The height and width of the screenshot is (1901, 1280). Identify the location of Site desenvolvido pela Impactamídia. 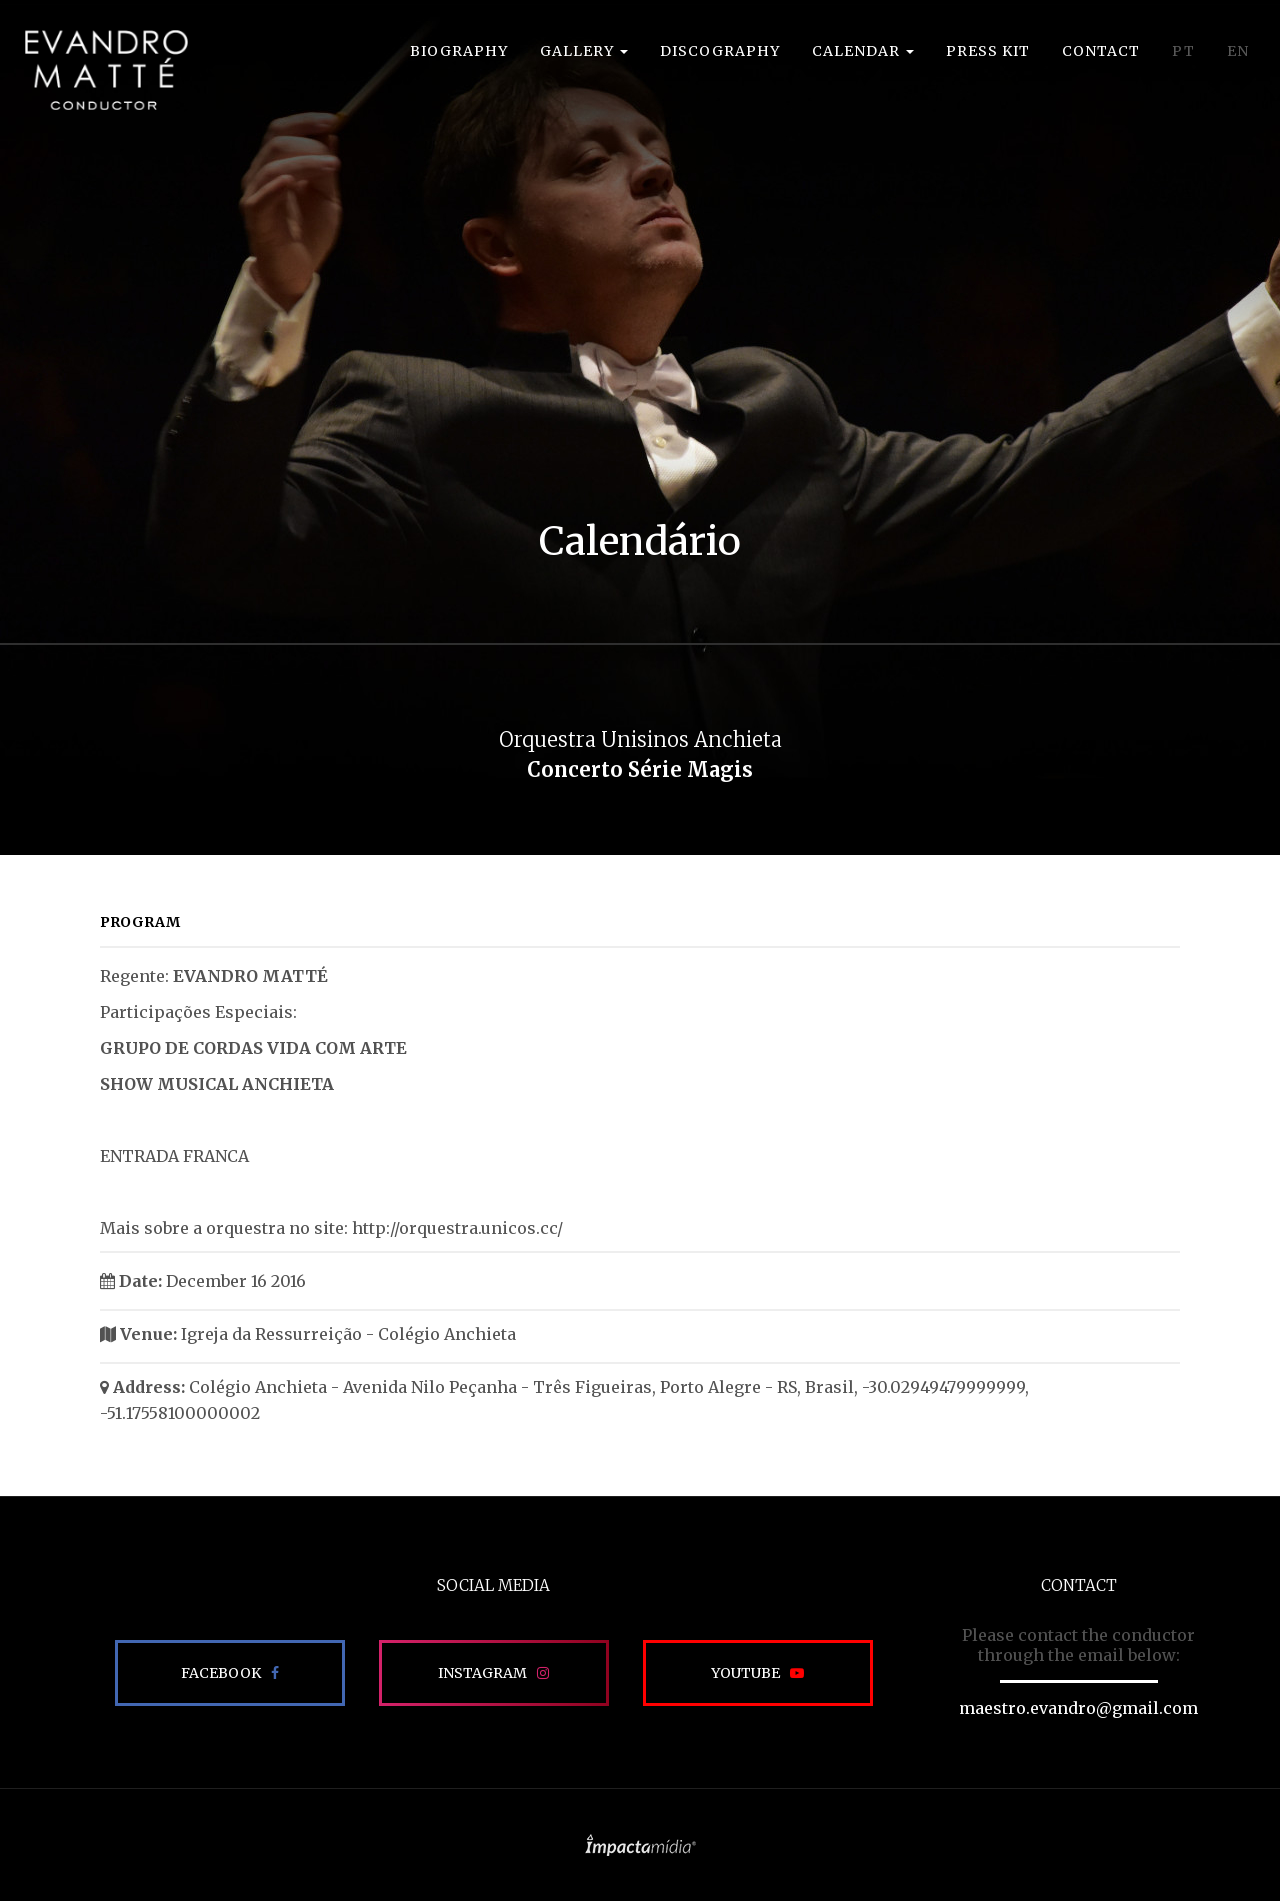
(640, 1845).